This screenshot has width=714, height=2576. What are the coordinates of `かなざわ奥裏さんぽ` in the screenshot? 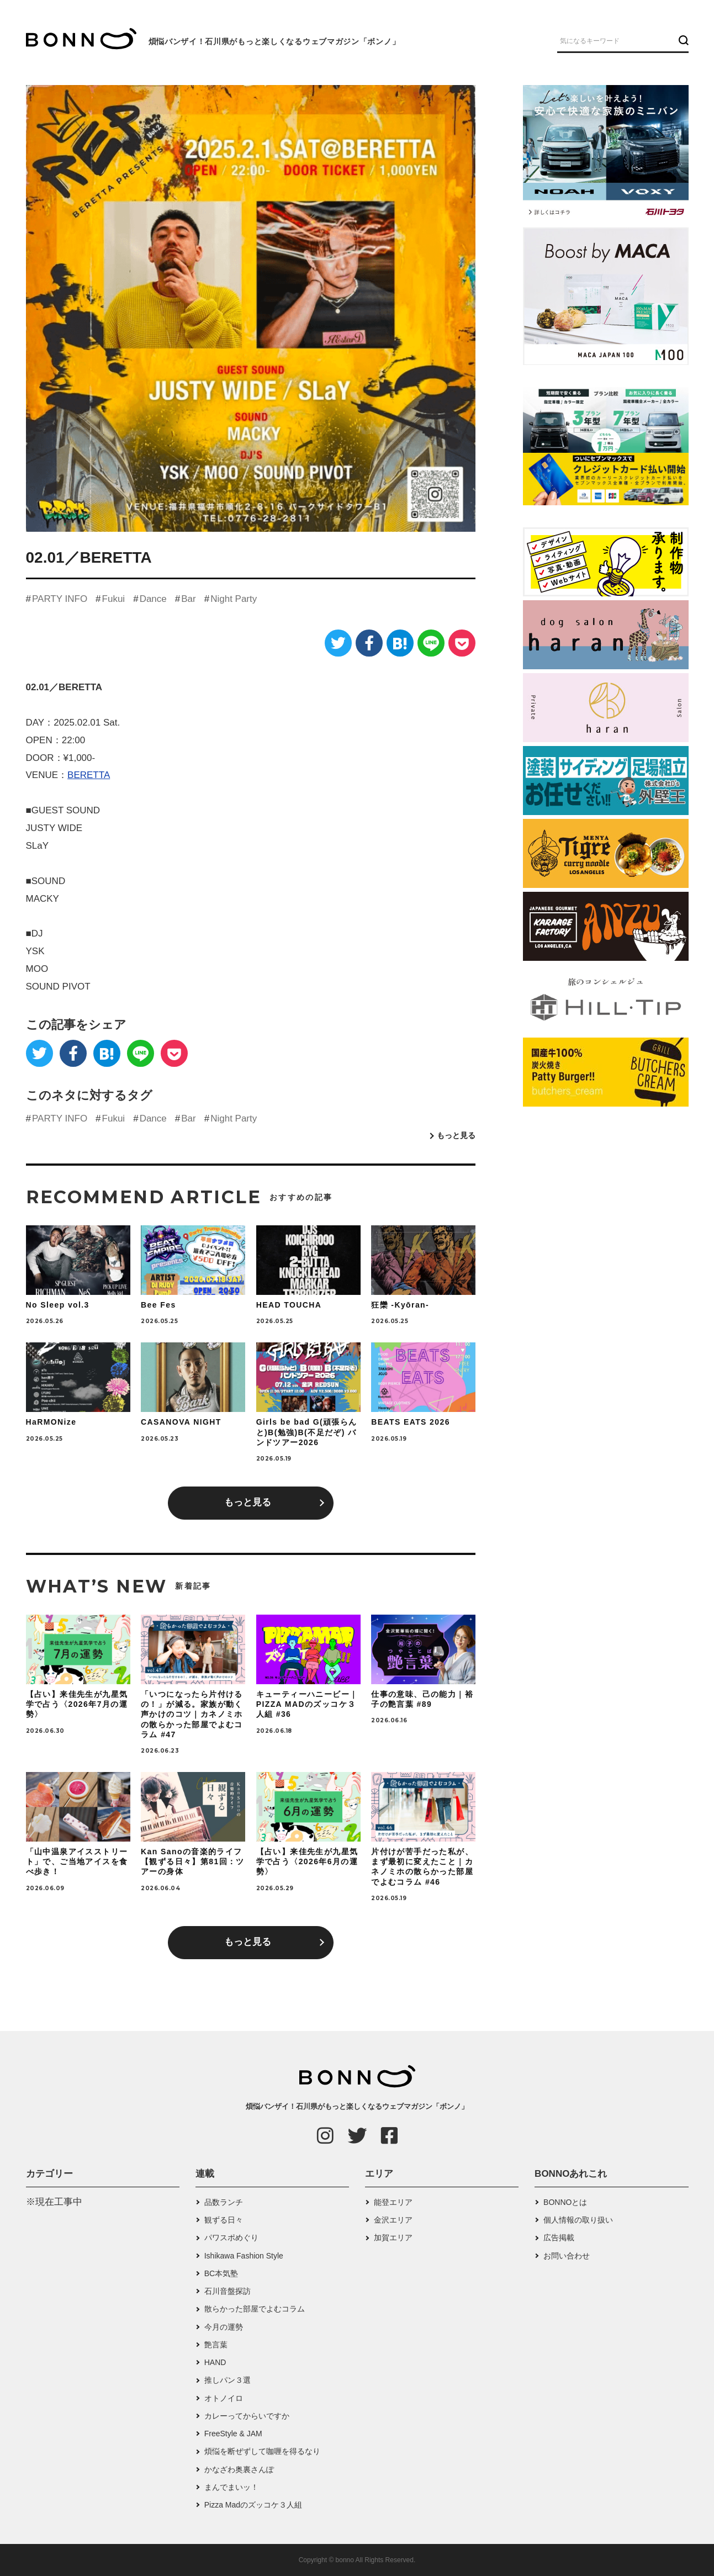 It's located at (239, 2469).